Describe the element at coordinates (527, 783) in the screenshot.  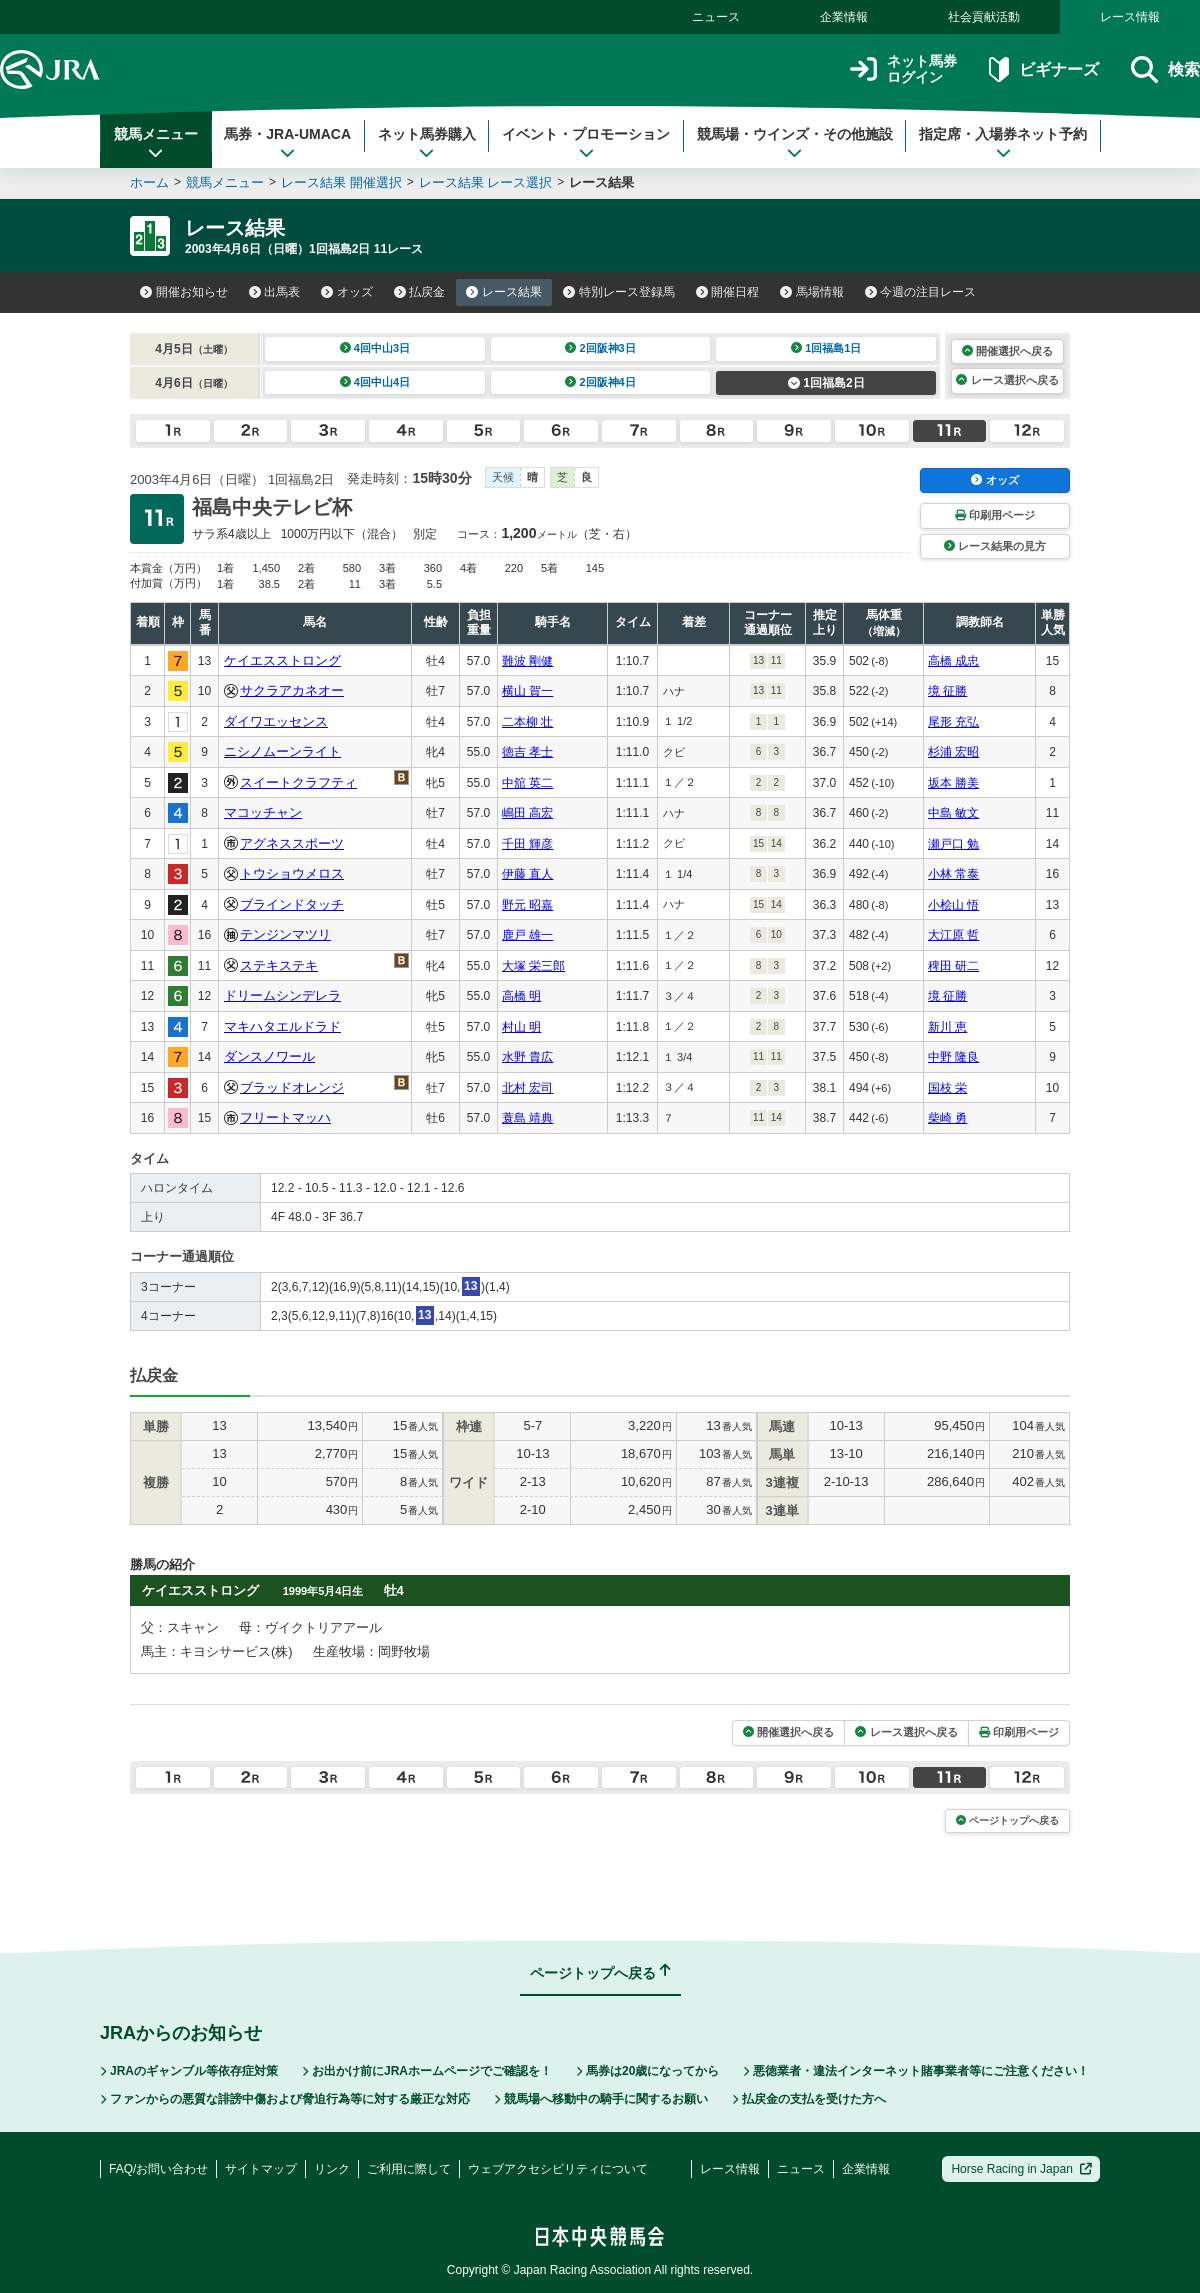
I see `中舘 英二` at that location.